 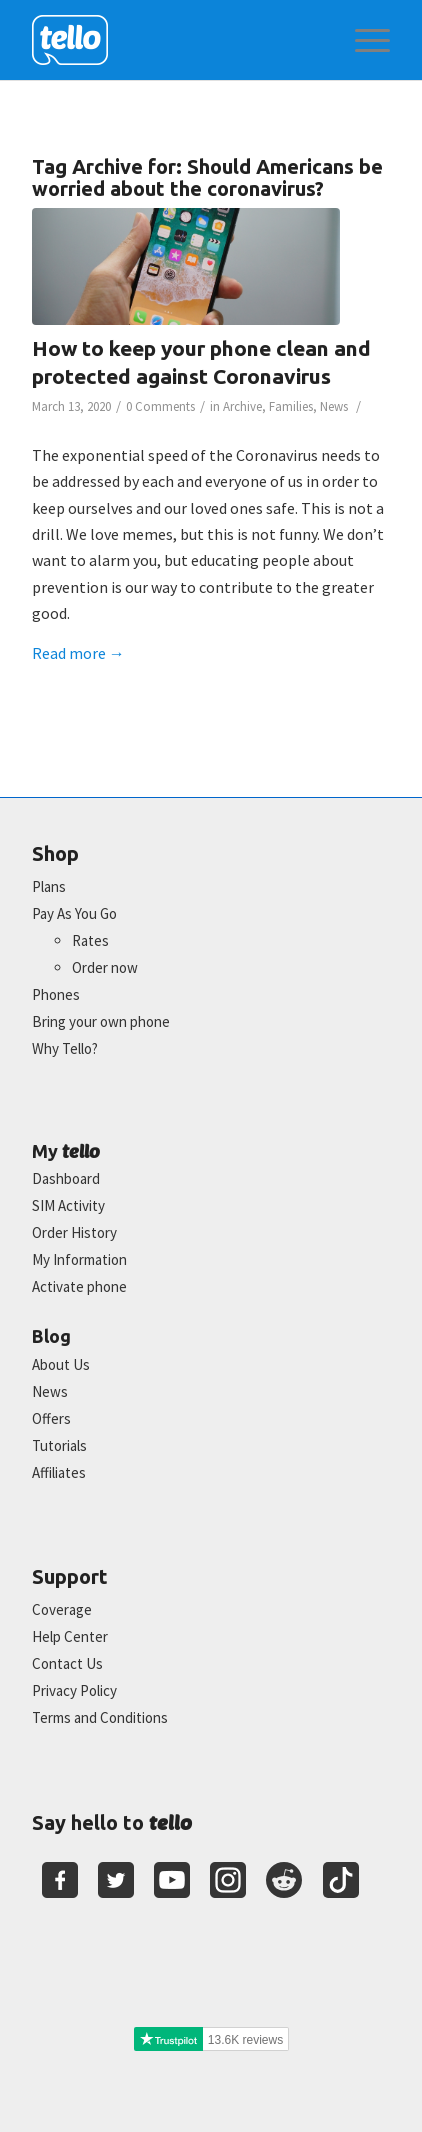 I want to click on [Menu], so click(x=362, y=40).